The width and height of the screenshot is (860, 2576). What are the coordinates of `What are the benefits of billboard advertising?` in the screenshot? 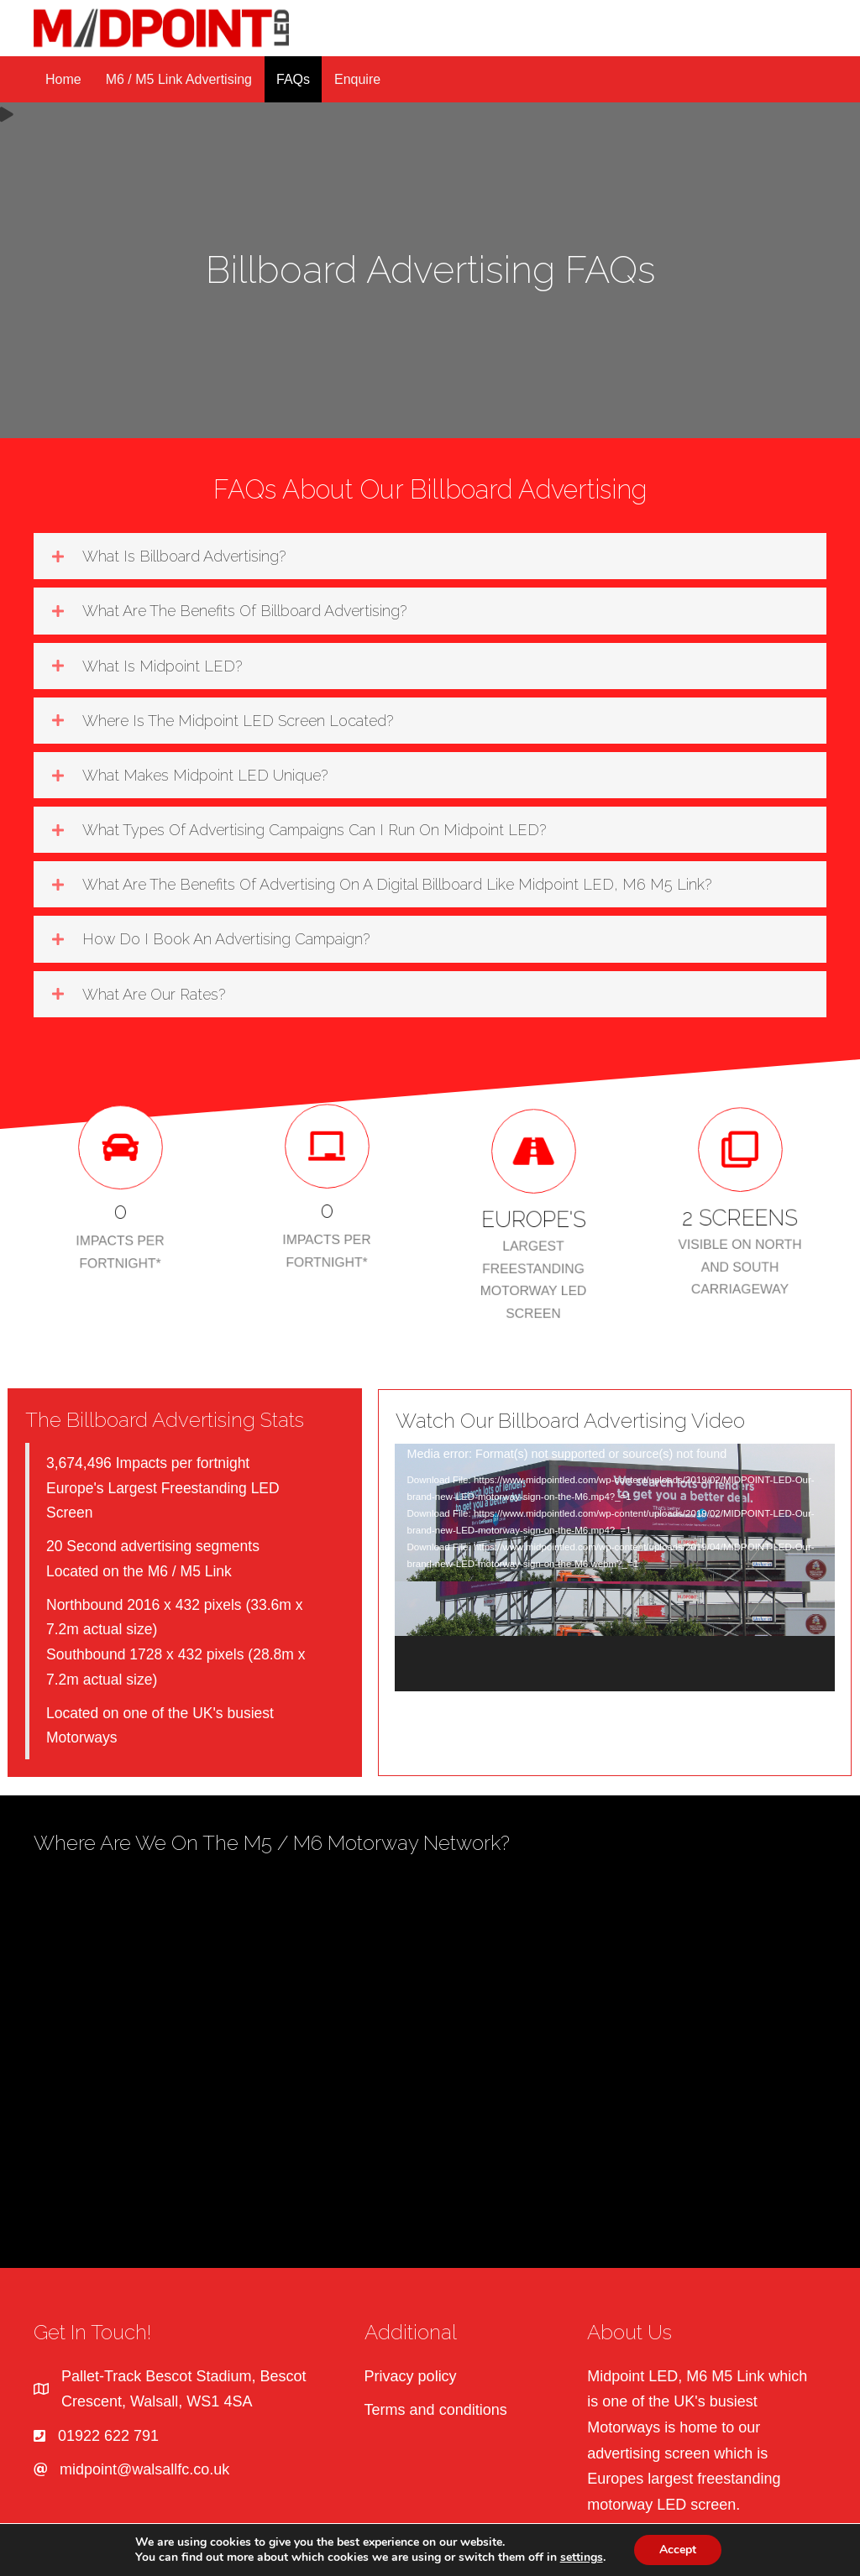 It's located at (244, 610).